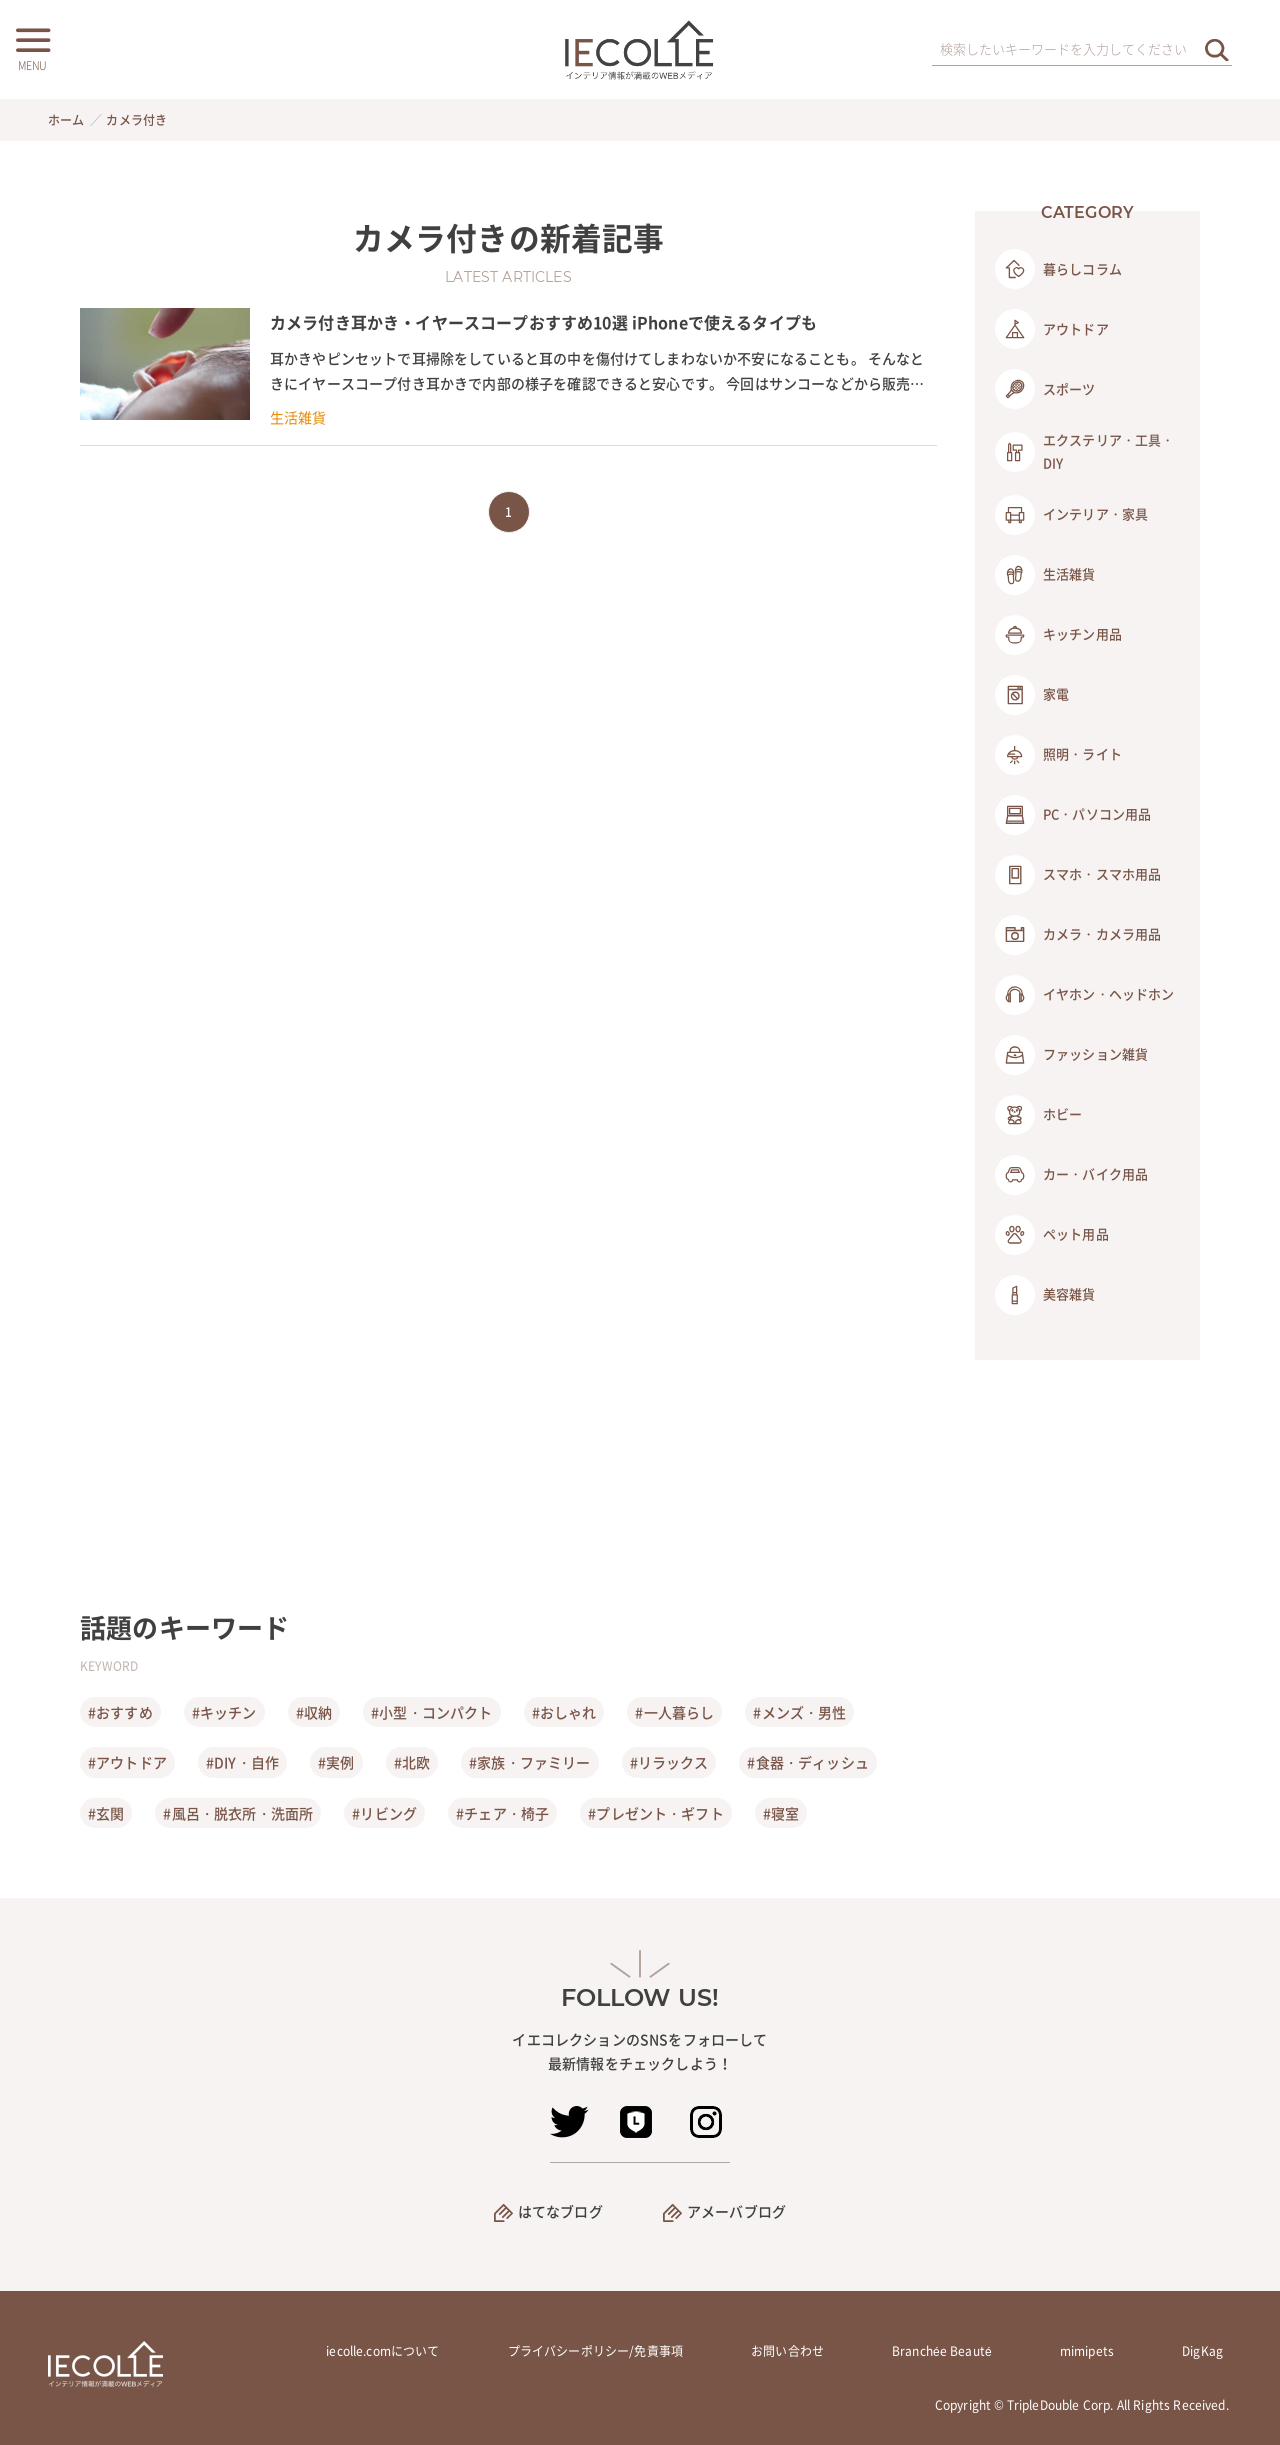 The width and height of the screenshot is (1280, 2445). I want to click on #小型・コンパクト [小型・コンパクト], so click(431, 1712).